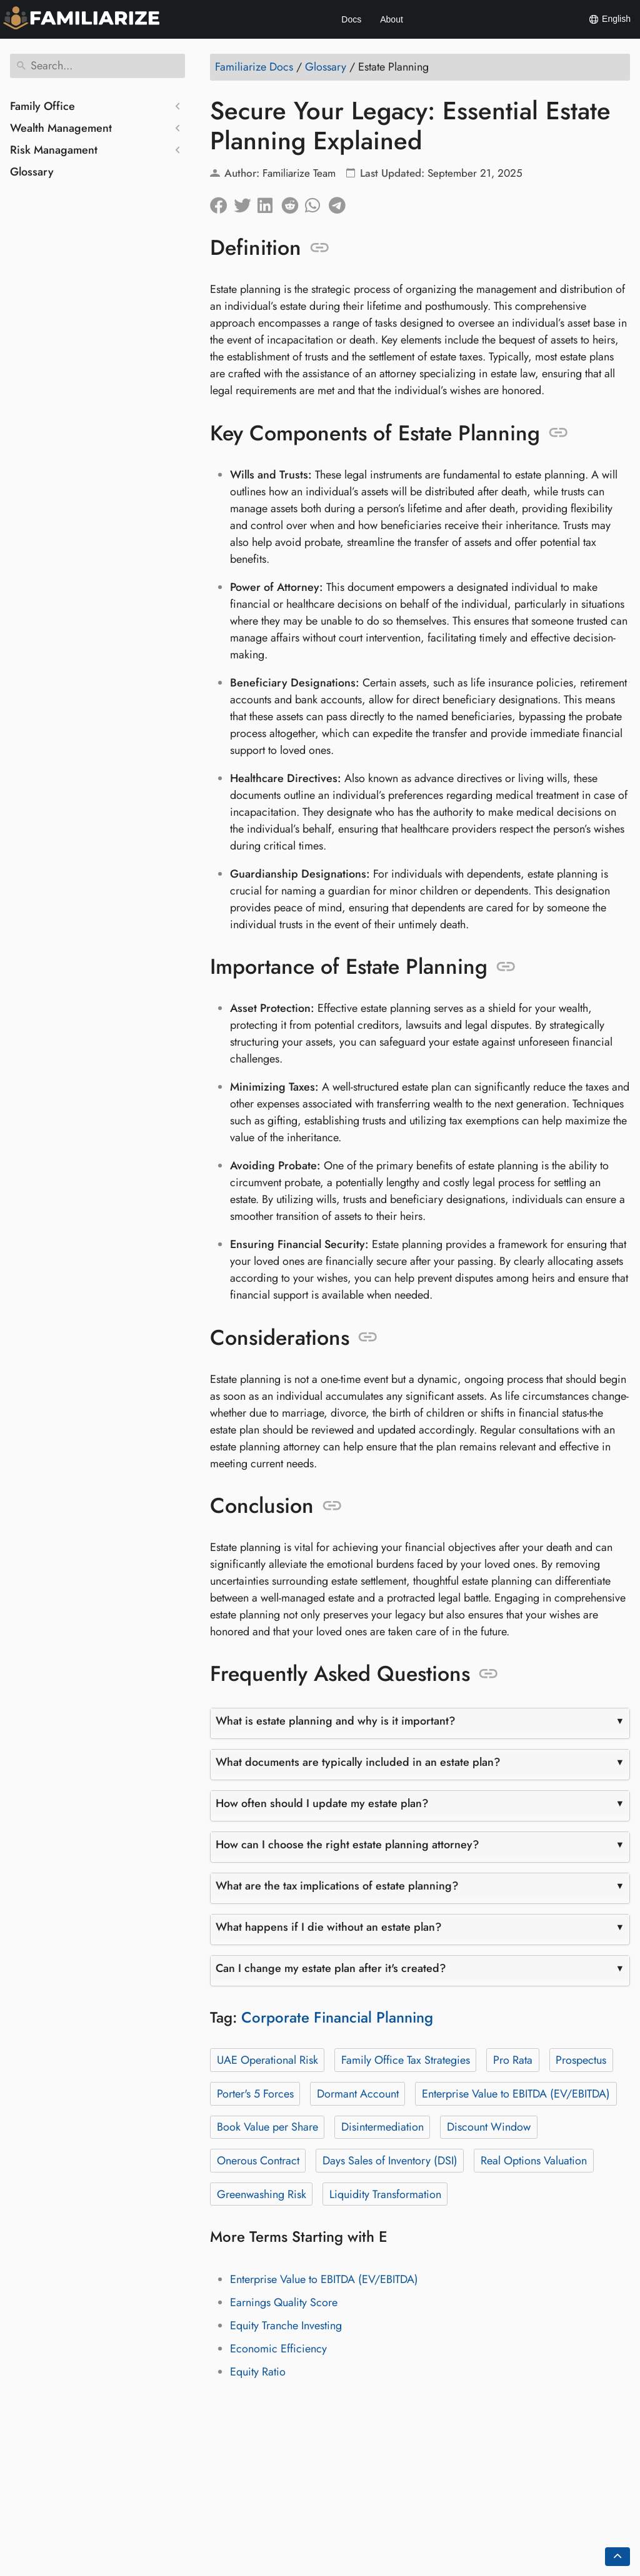 The image size is (640, 2576). Describe the element at coordinates (293, 202) in the screenshot. I see `[Share on Reddit]` at that location.